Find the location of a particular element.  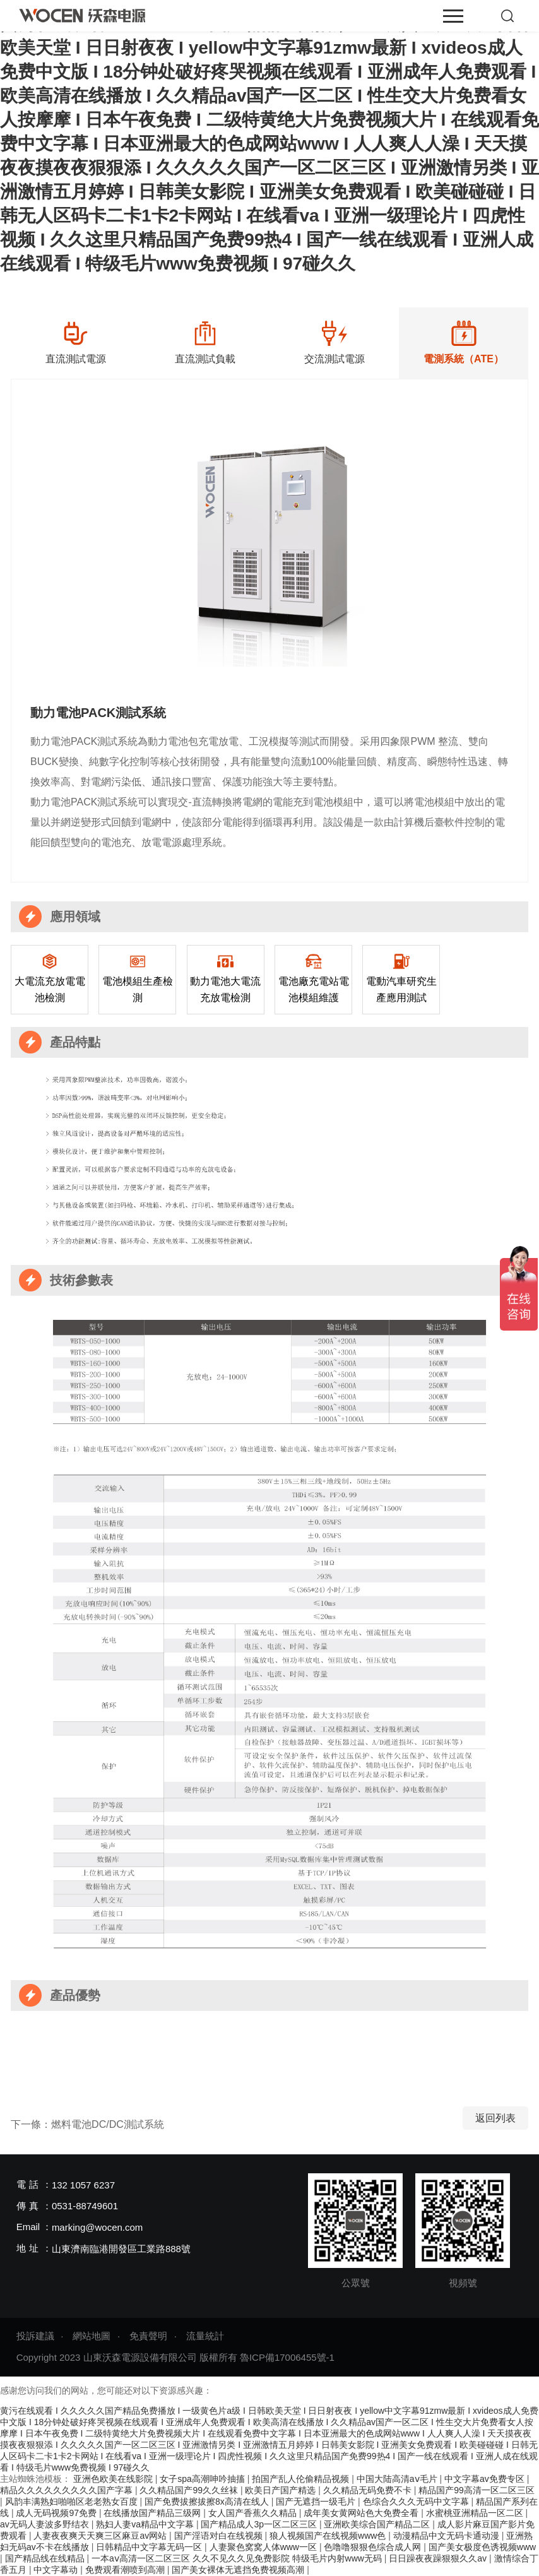

人妻夜夜爽天天爽三区麻豆av网站 is located at coordinates (101, 2536).